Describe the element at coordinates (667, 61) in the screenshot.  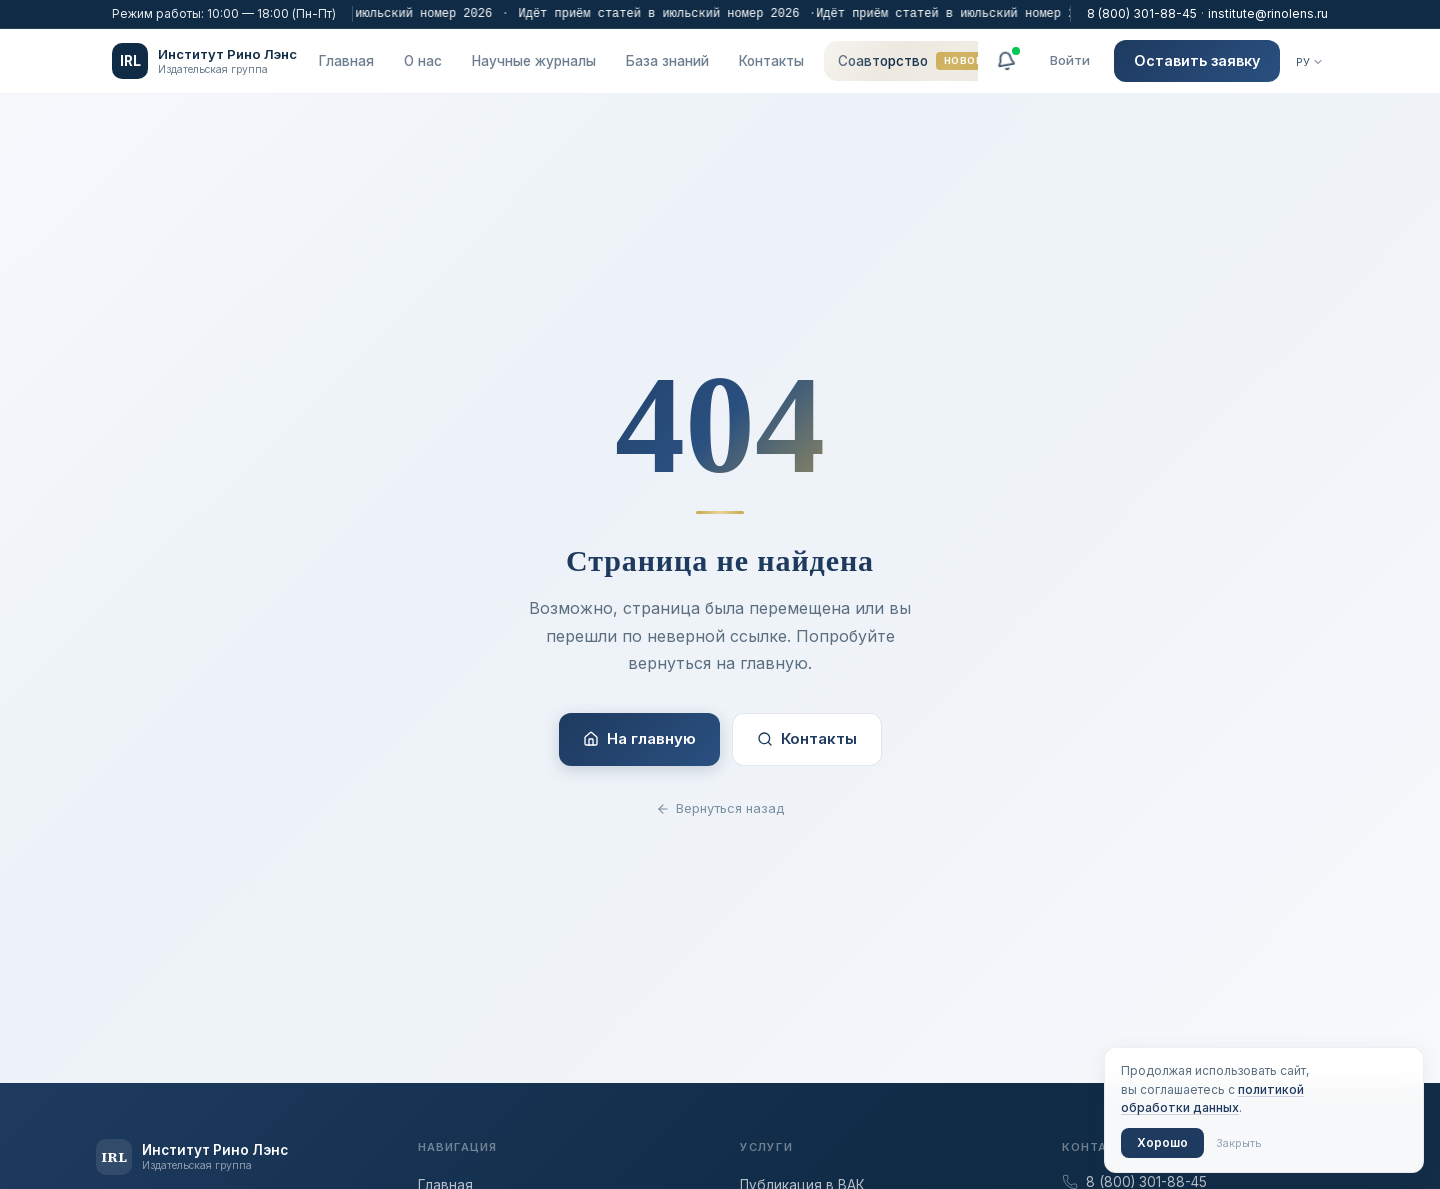
I see `База знаний` at that location.